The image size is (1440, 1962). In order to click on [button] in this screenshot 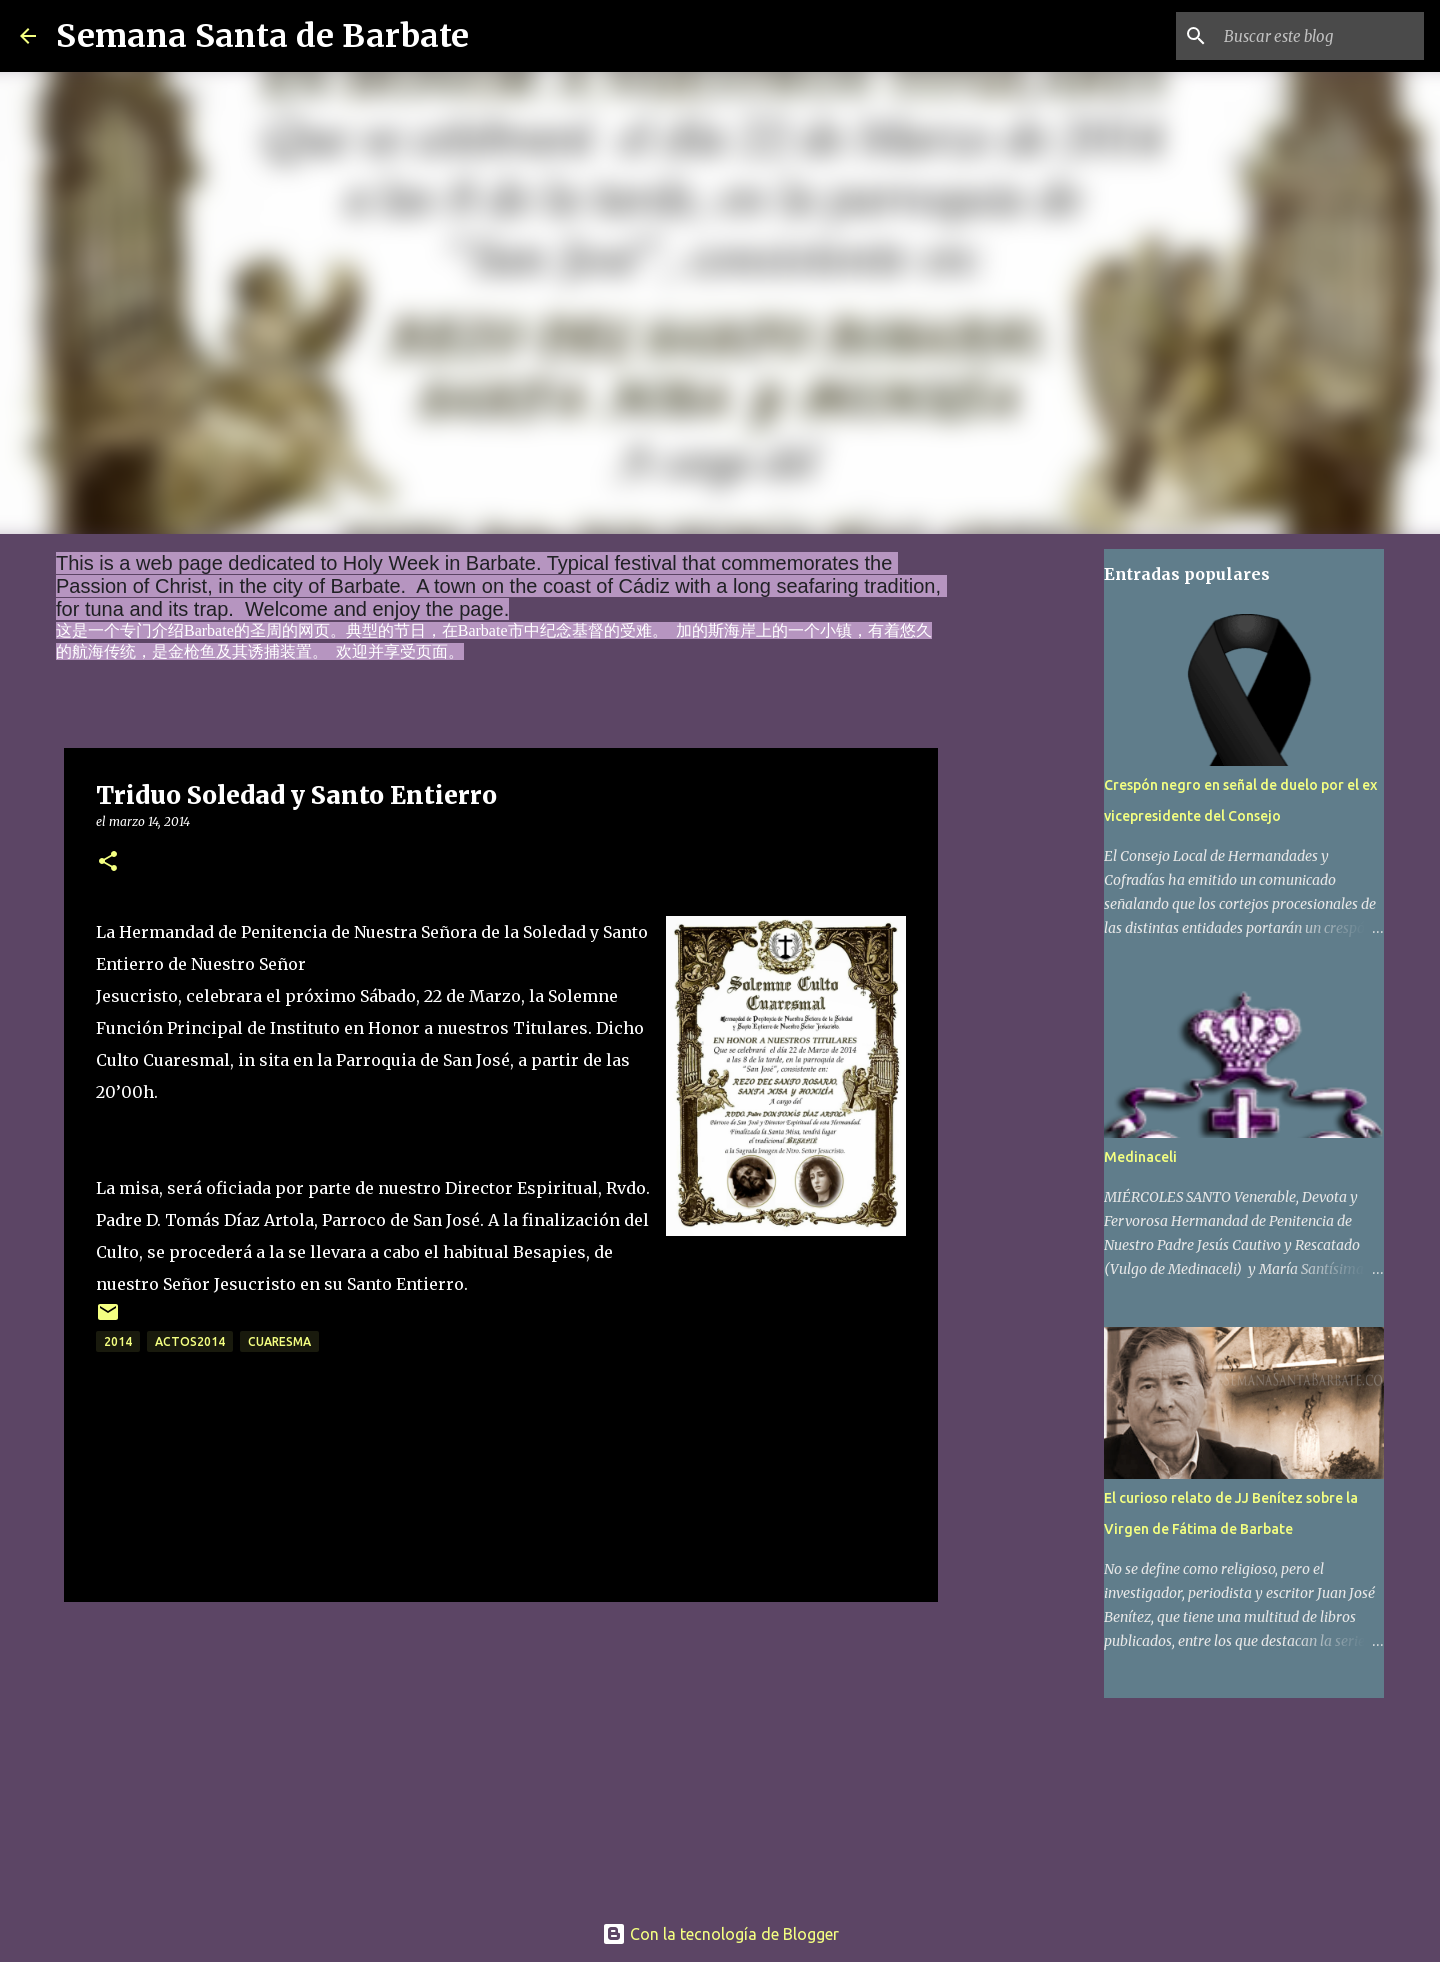, I will do `click(108, 862)`.